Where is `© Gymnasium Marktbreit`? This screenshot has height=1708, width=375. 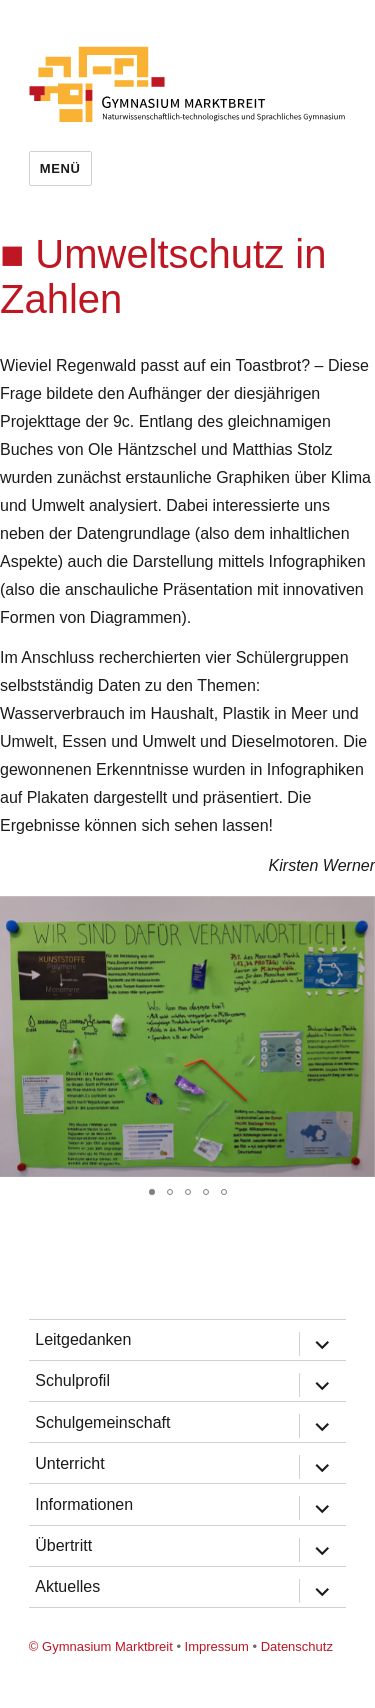
© Gymnasium Marktbreit is located at coordinates (101, 1646).